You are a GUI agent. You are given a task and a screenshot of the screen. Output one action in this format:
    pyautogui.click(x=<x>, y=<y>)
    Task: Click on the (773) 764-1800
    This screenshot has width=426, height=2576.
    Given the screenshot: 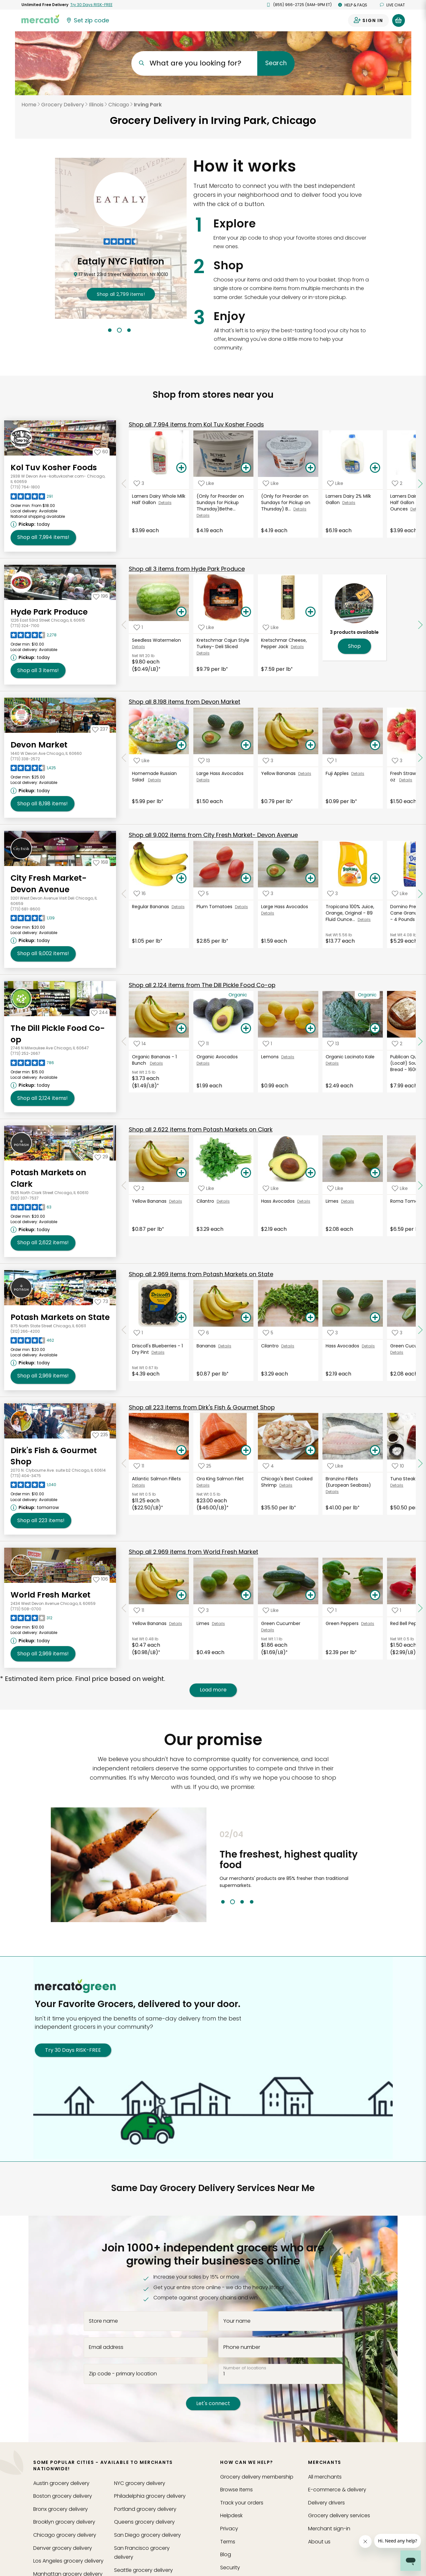 What is the action you would take?
    pyautogui.click(x=25, y=487)
    